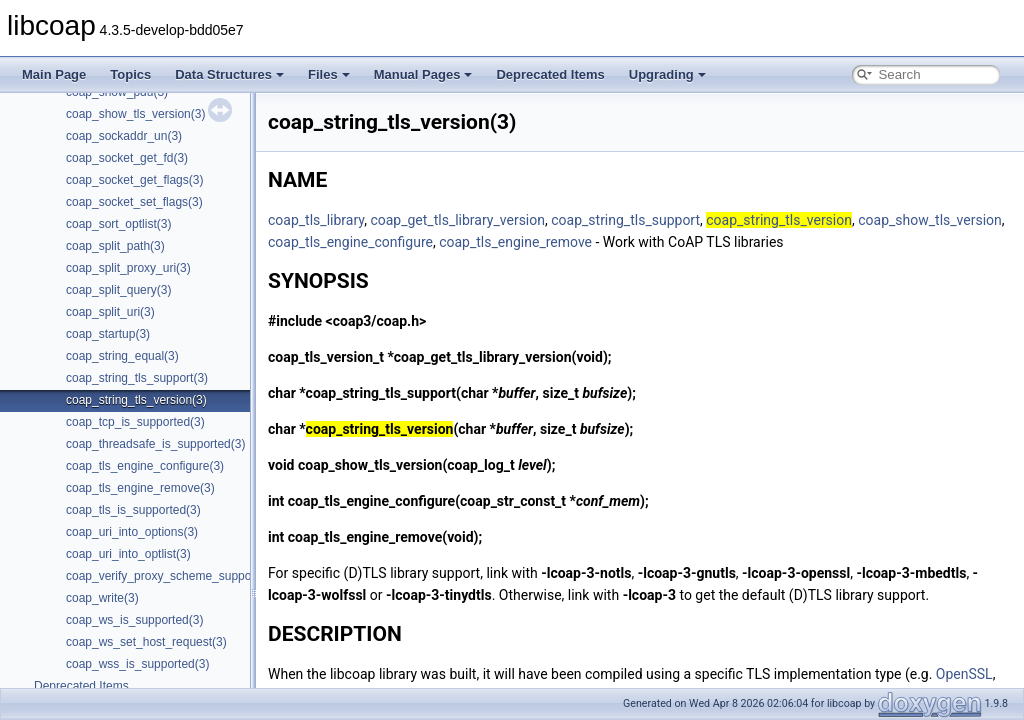 The height and width of the screenshot is (720, 1024). Describe the element at coordinates (964, 674) in the screenshot. I see `OpenSSL` at that location.